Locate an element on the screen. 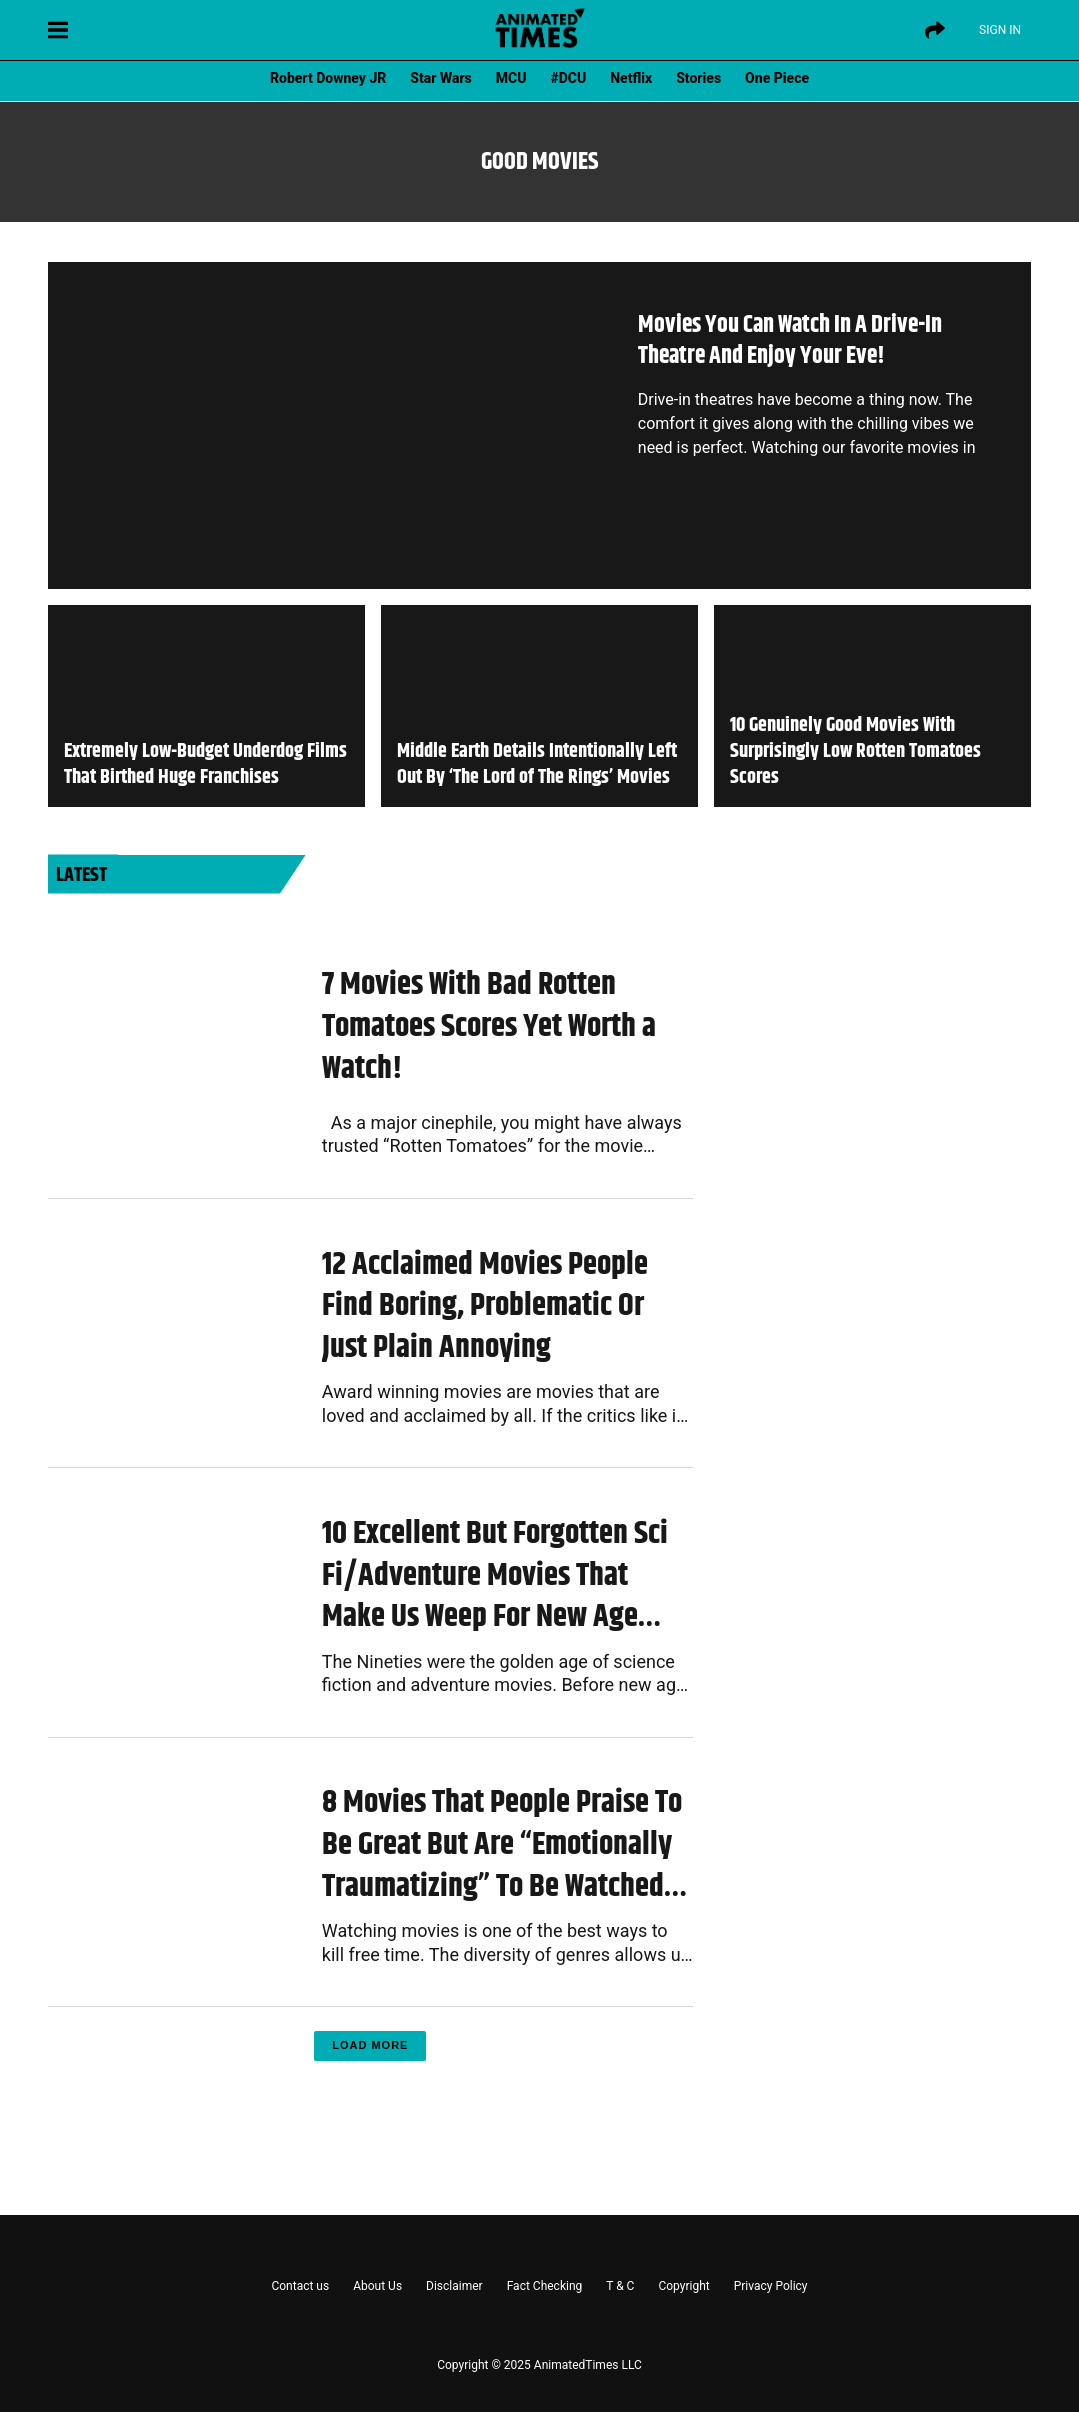  10 Genuinely Good Movies With Surprisingly Low Rotten Tomatoes Scores is located at coordinates (855, 752).